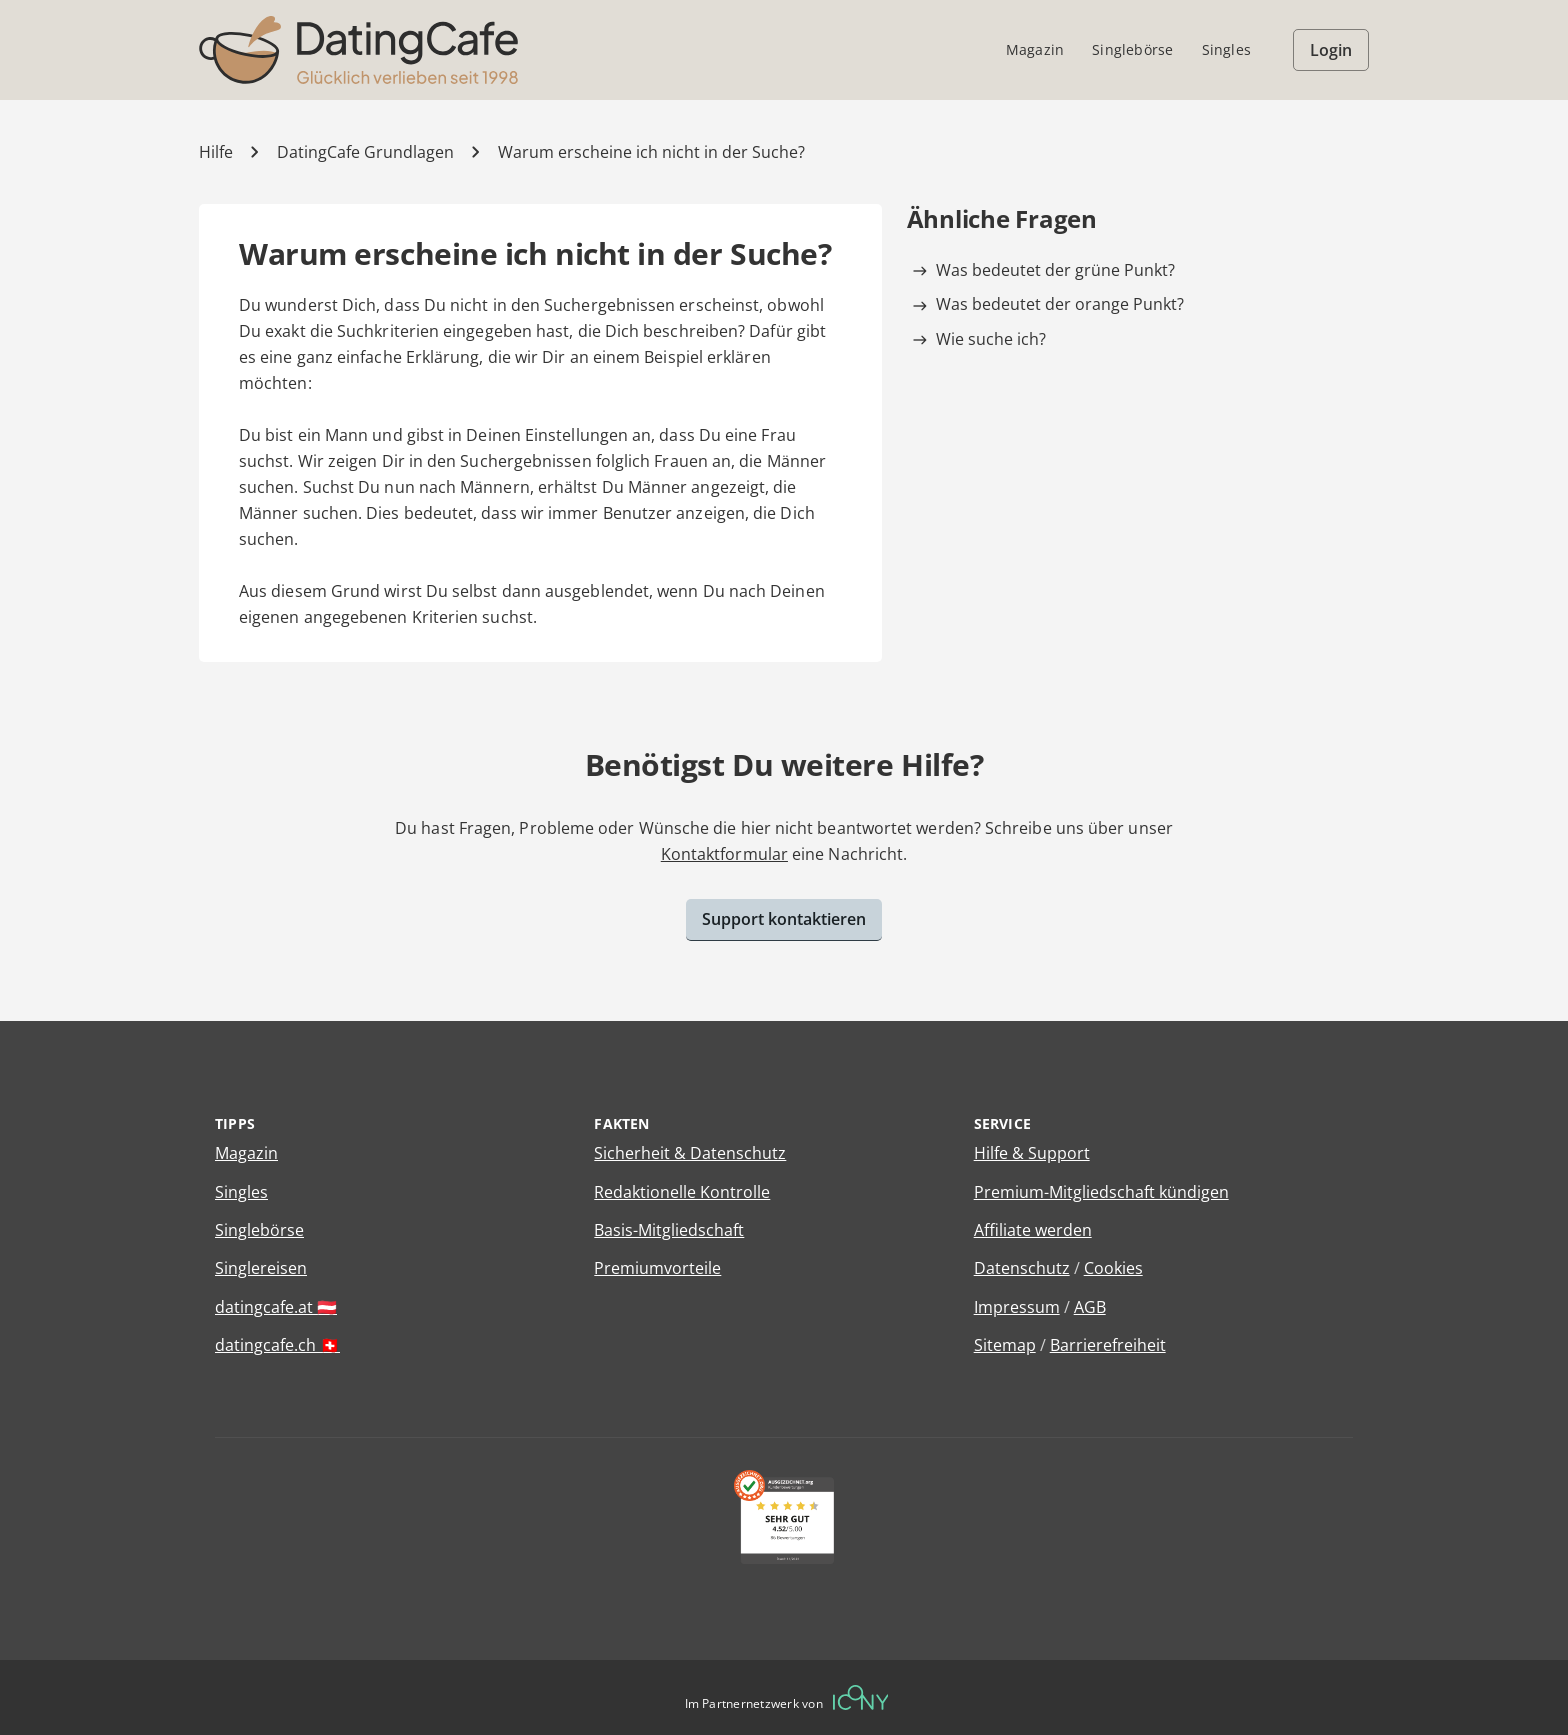 This screenshot has height=1735, width=1568. I want to click on Premium-Mitgliedschaft kündigen, so click(1101, 1192).